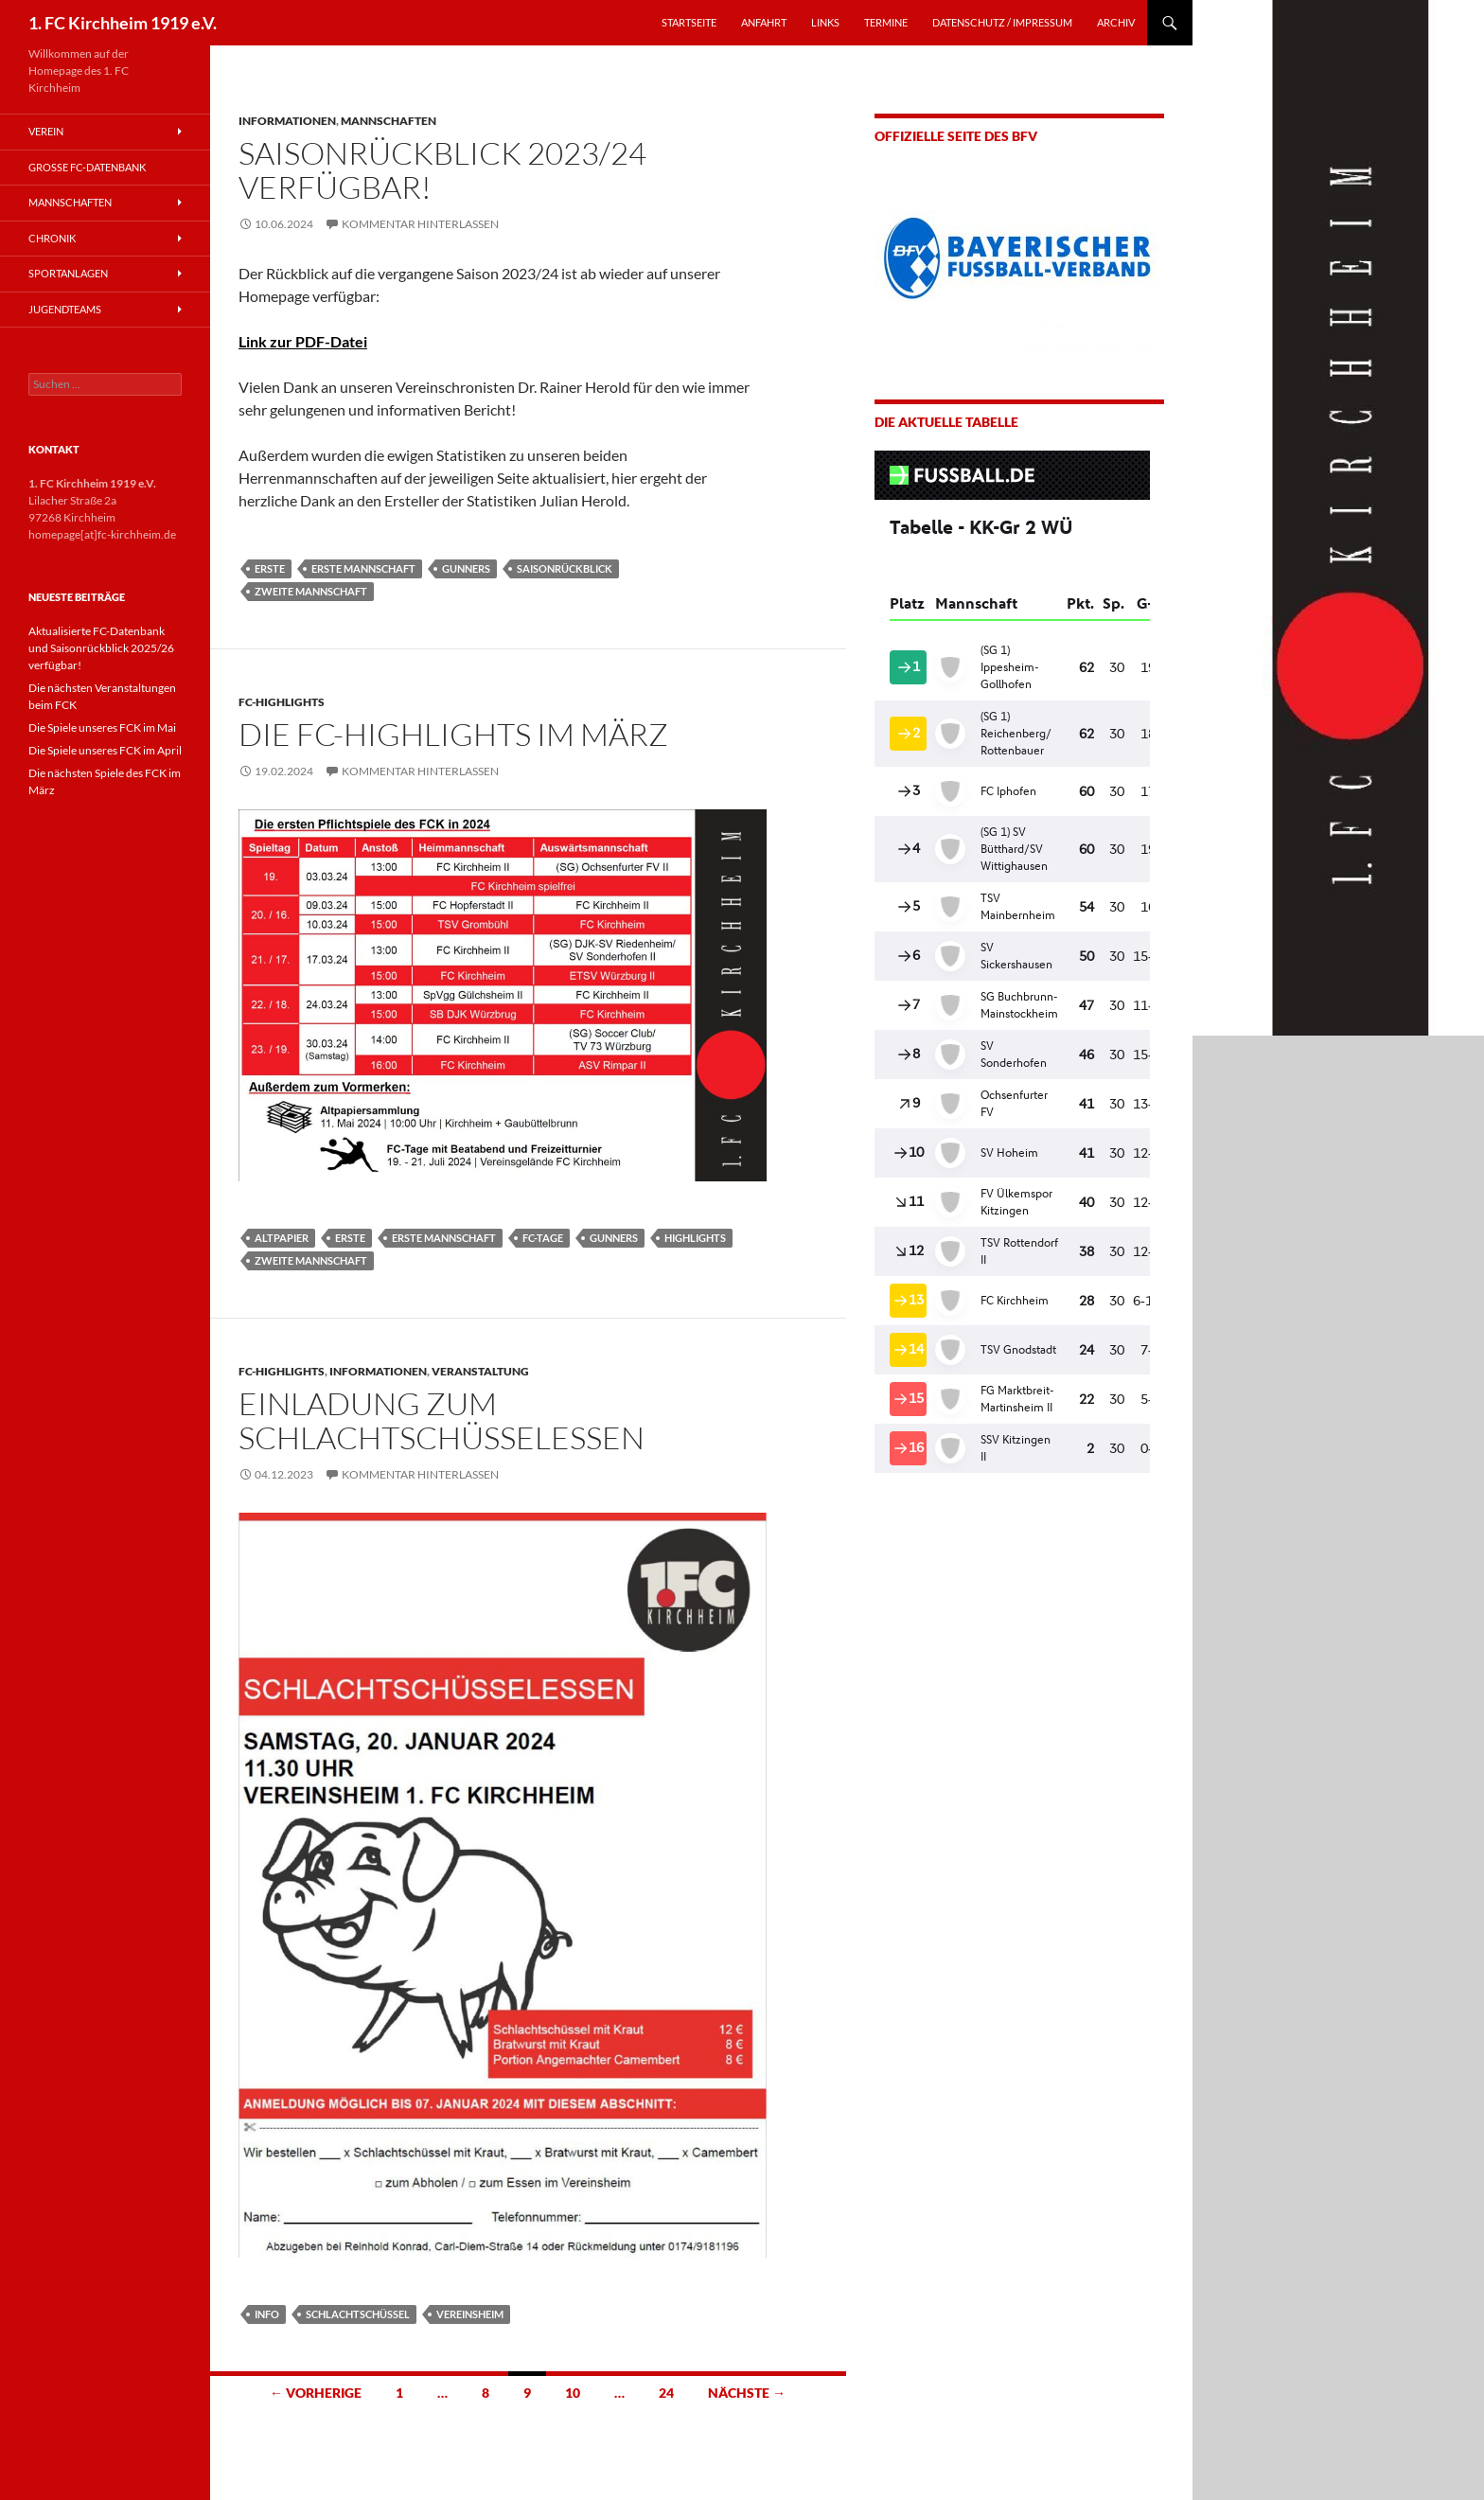 The width and height of the screenshot is (1484, 2500). I want to click on ANFAHRT, so click(763, 22).